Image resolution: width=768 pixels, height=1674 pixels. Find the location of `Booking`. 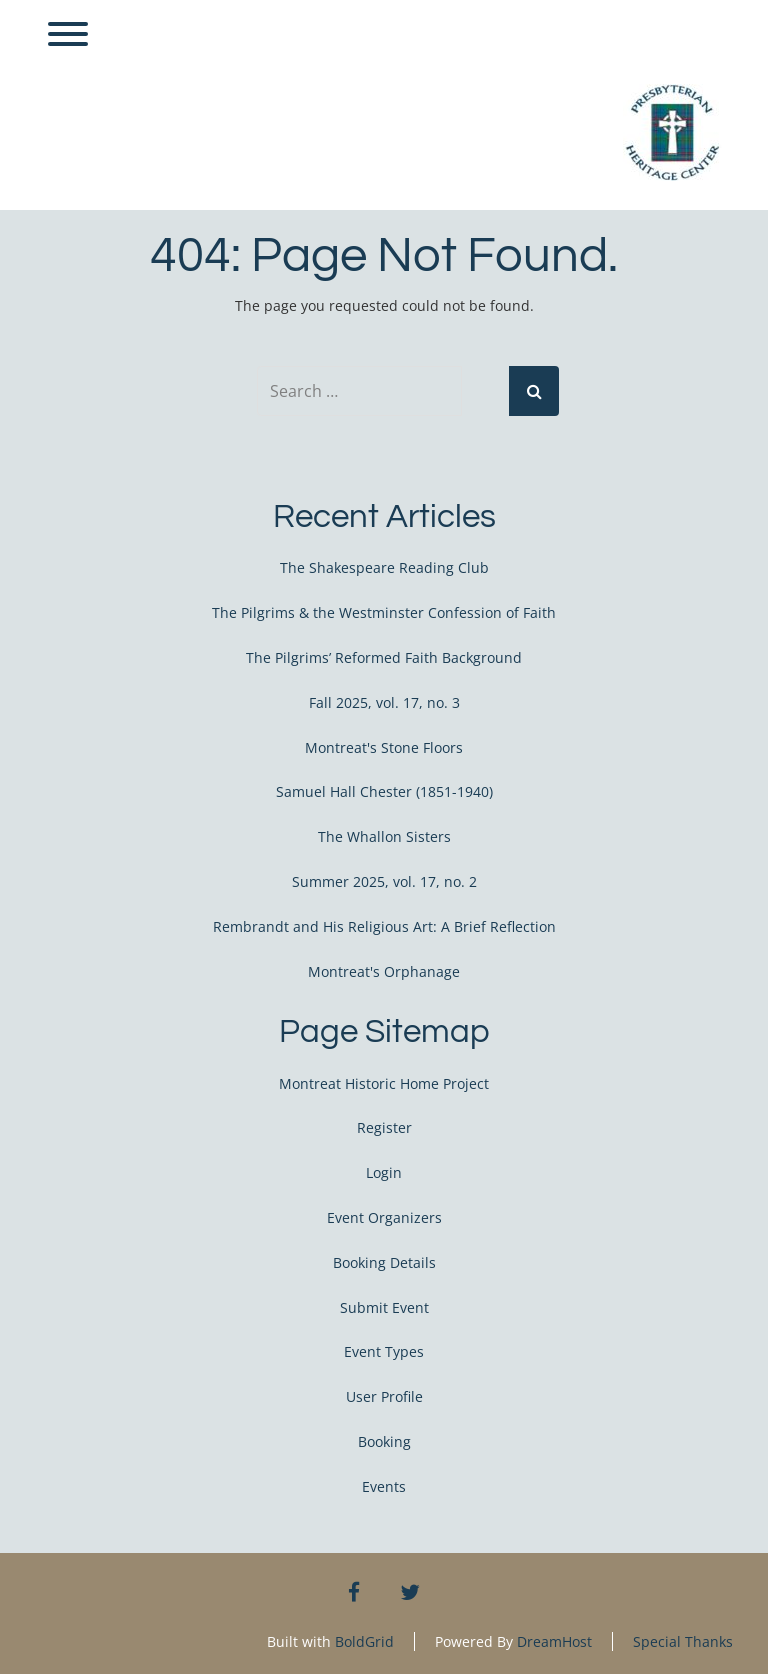

Booking is located at coordinates (384, 1441).